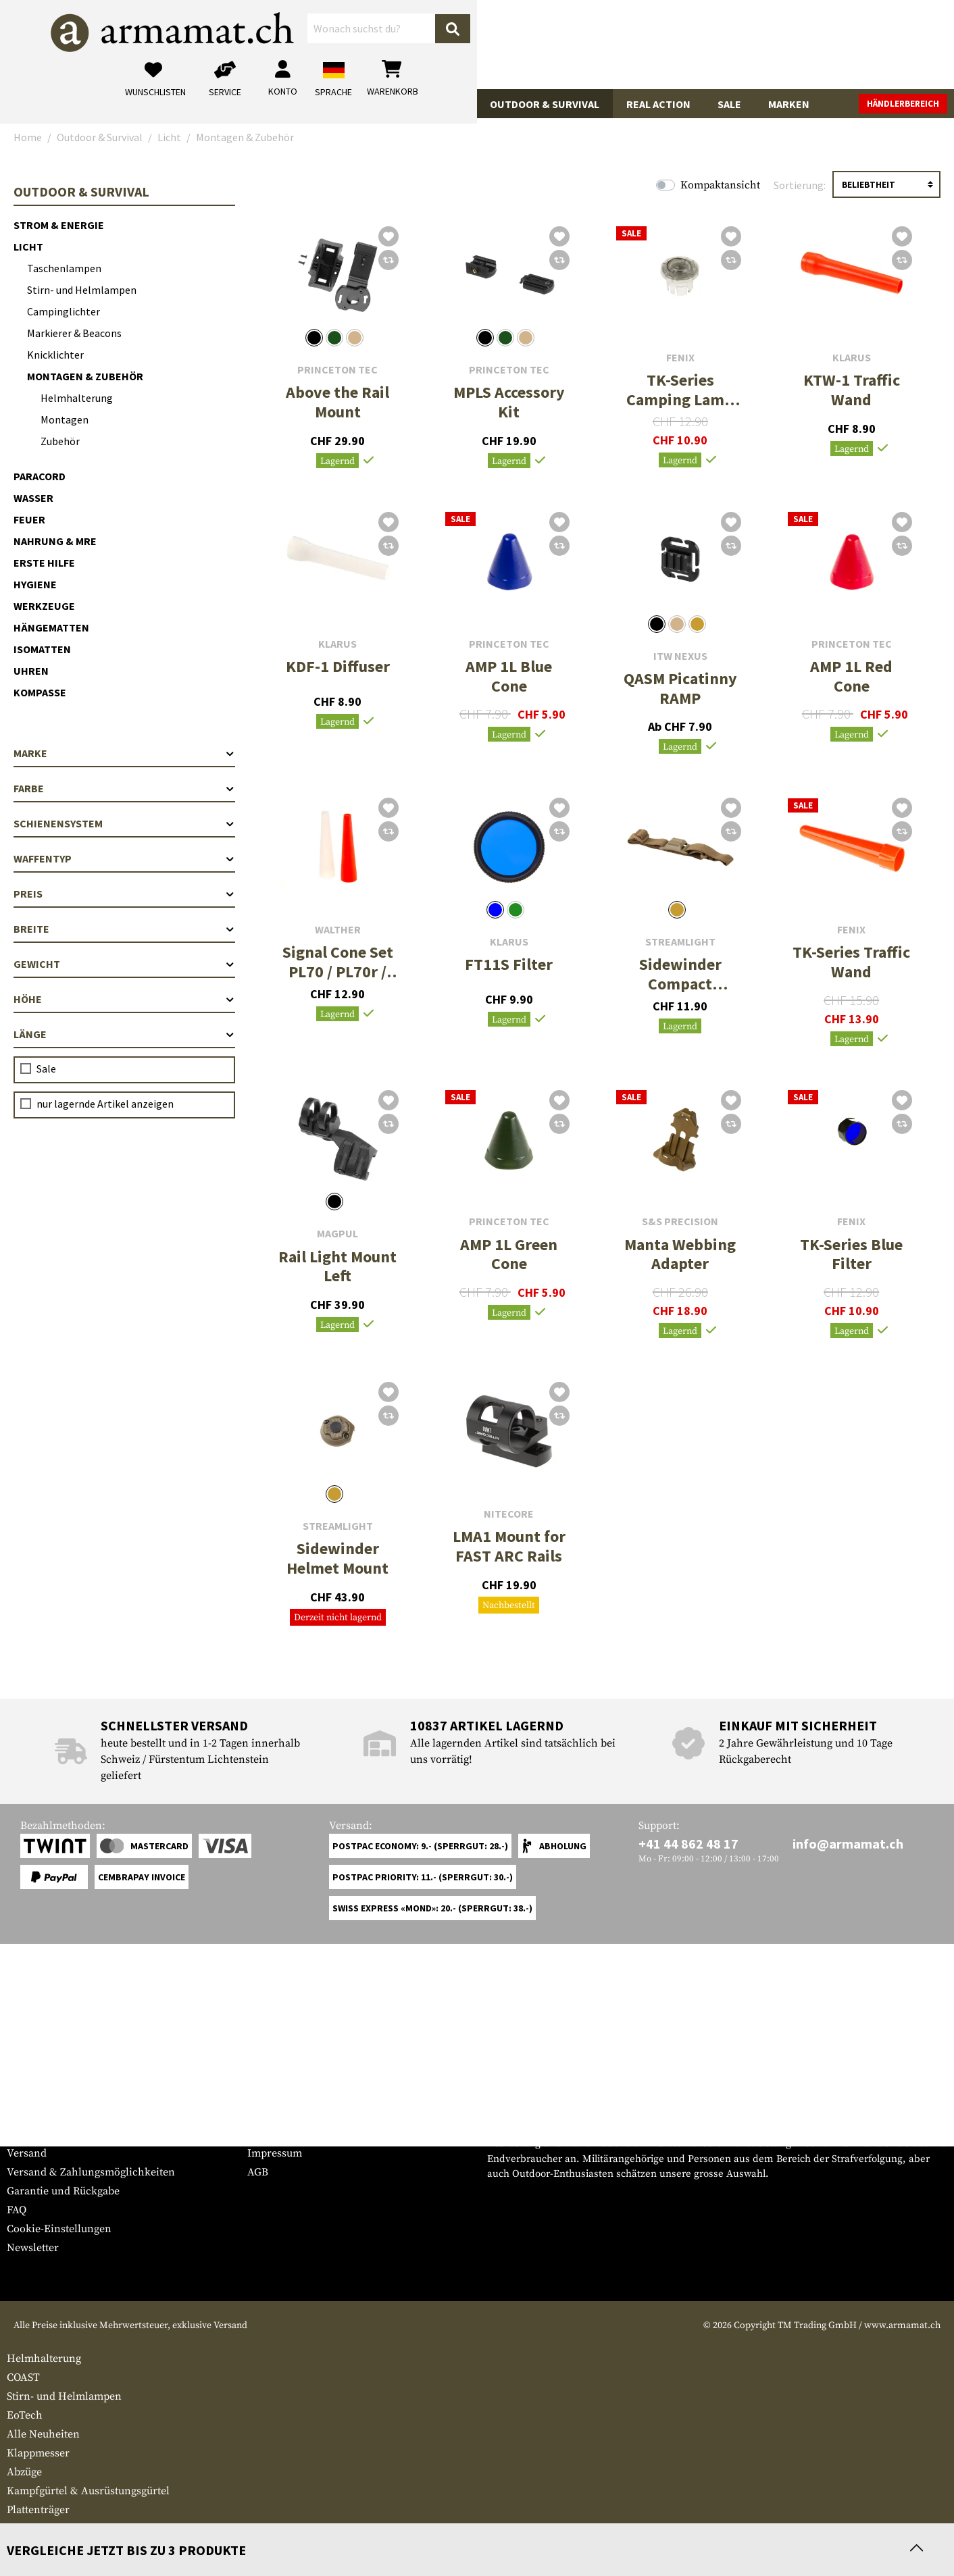 This screenshot has height=2576, width=954. I want to click on +41 44 862 48 17, so click(688, 1843).